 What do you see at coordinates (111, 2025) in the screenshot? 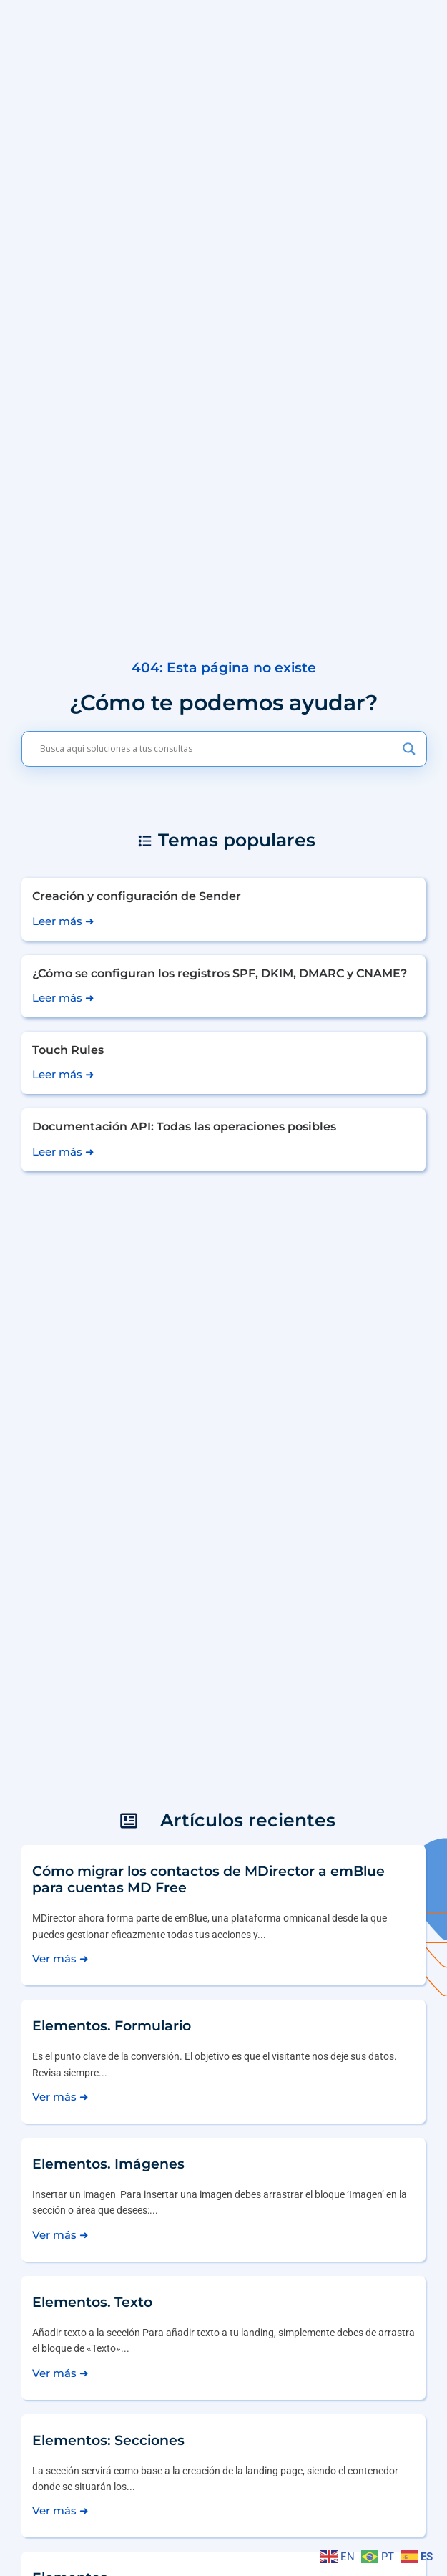
I see `Elementos. Formulario` at bounding box center [111, 2025].